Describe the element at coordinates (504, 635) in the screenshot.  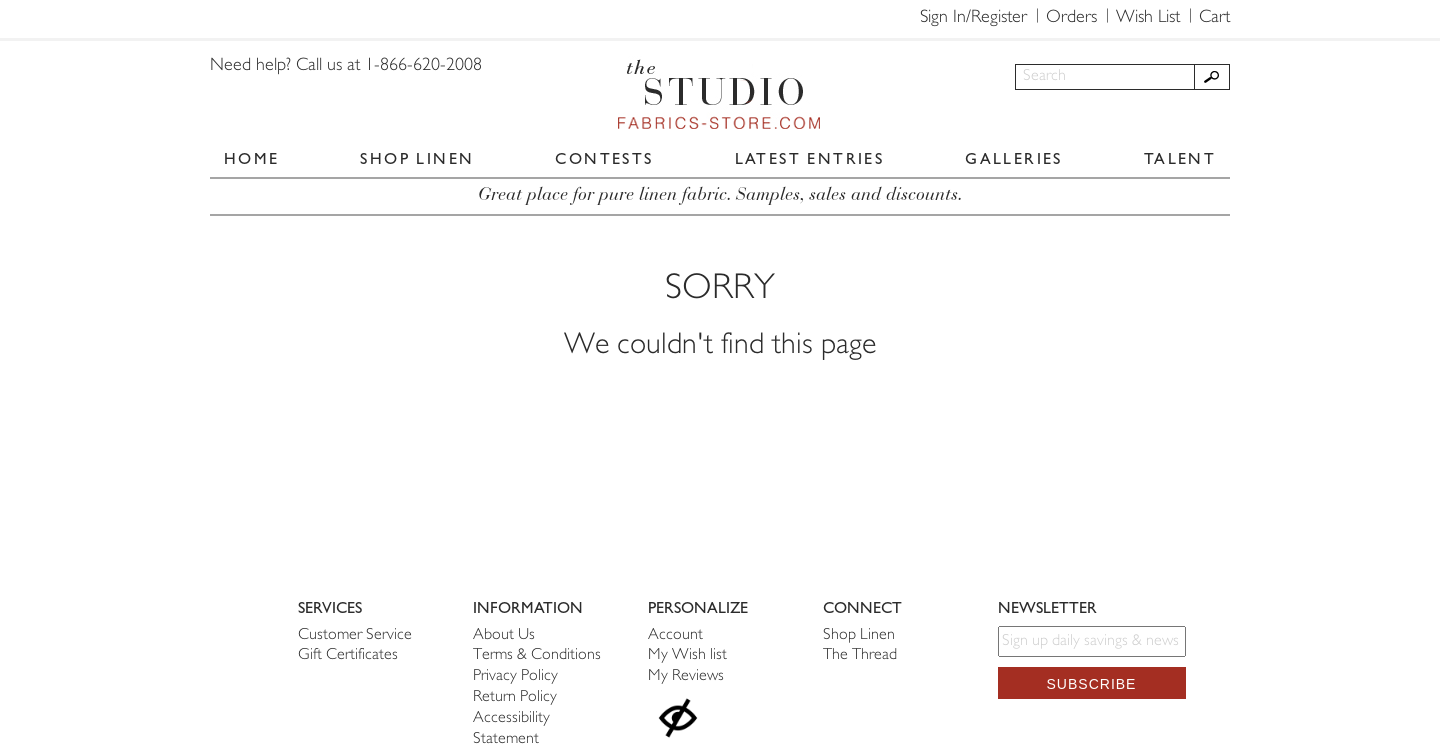
I see `About Us` at that location.